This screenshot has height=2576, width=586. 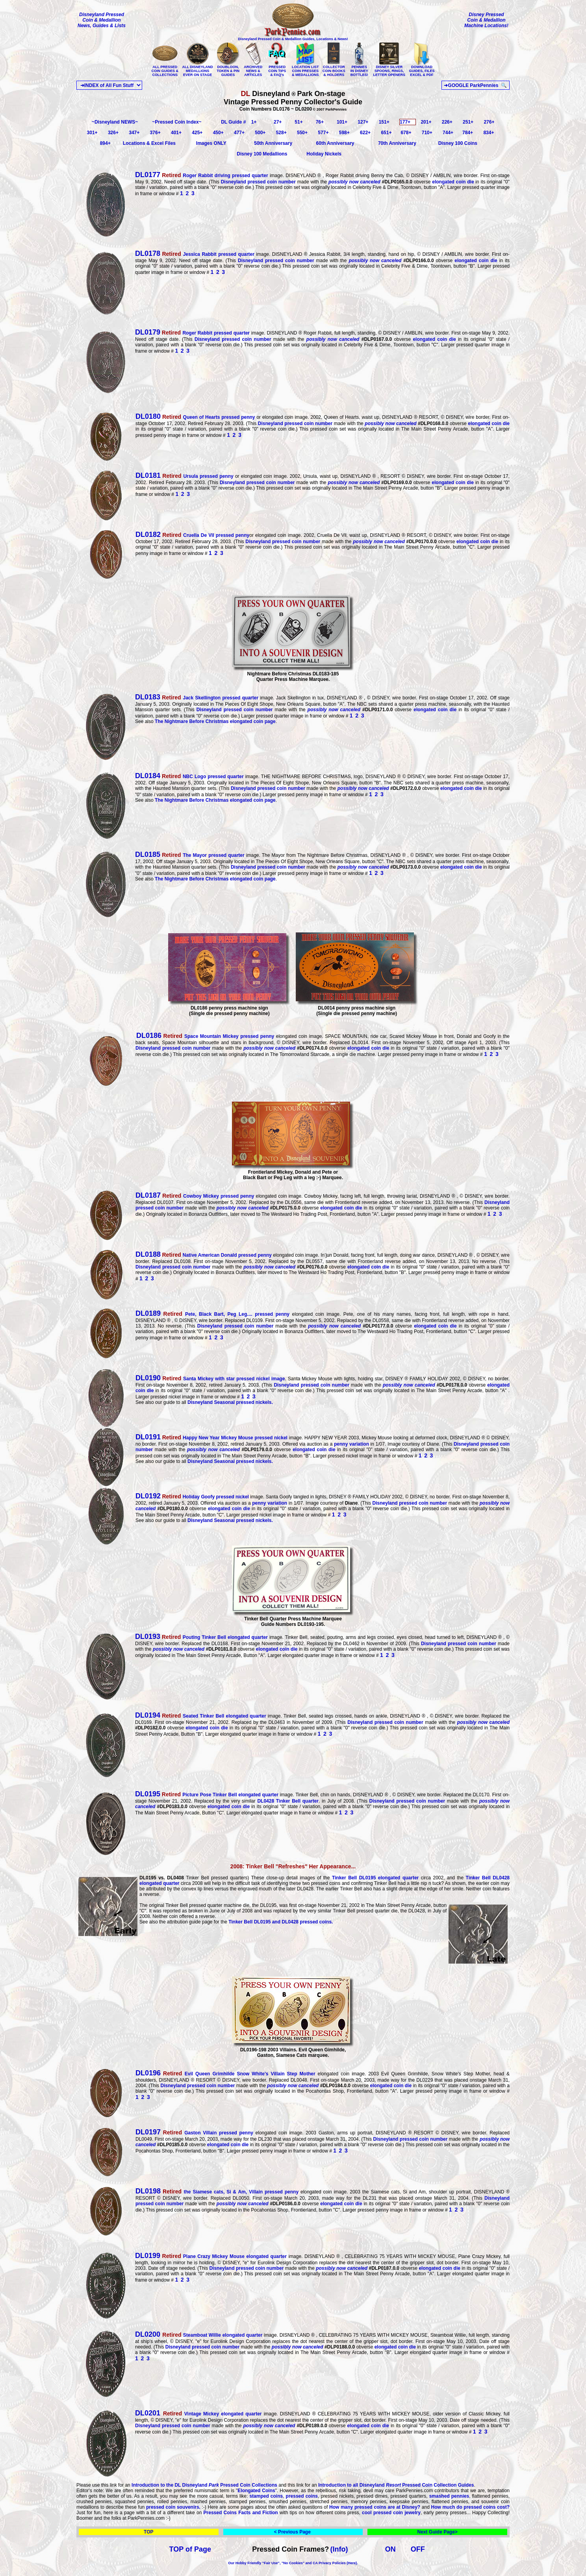 I want to click on pressed coins, so click(x=302, y=2496).